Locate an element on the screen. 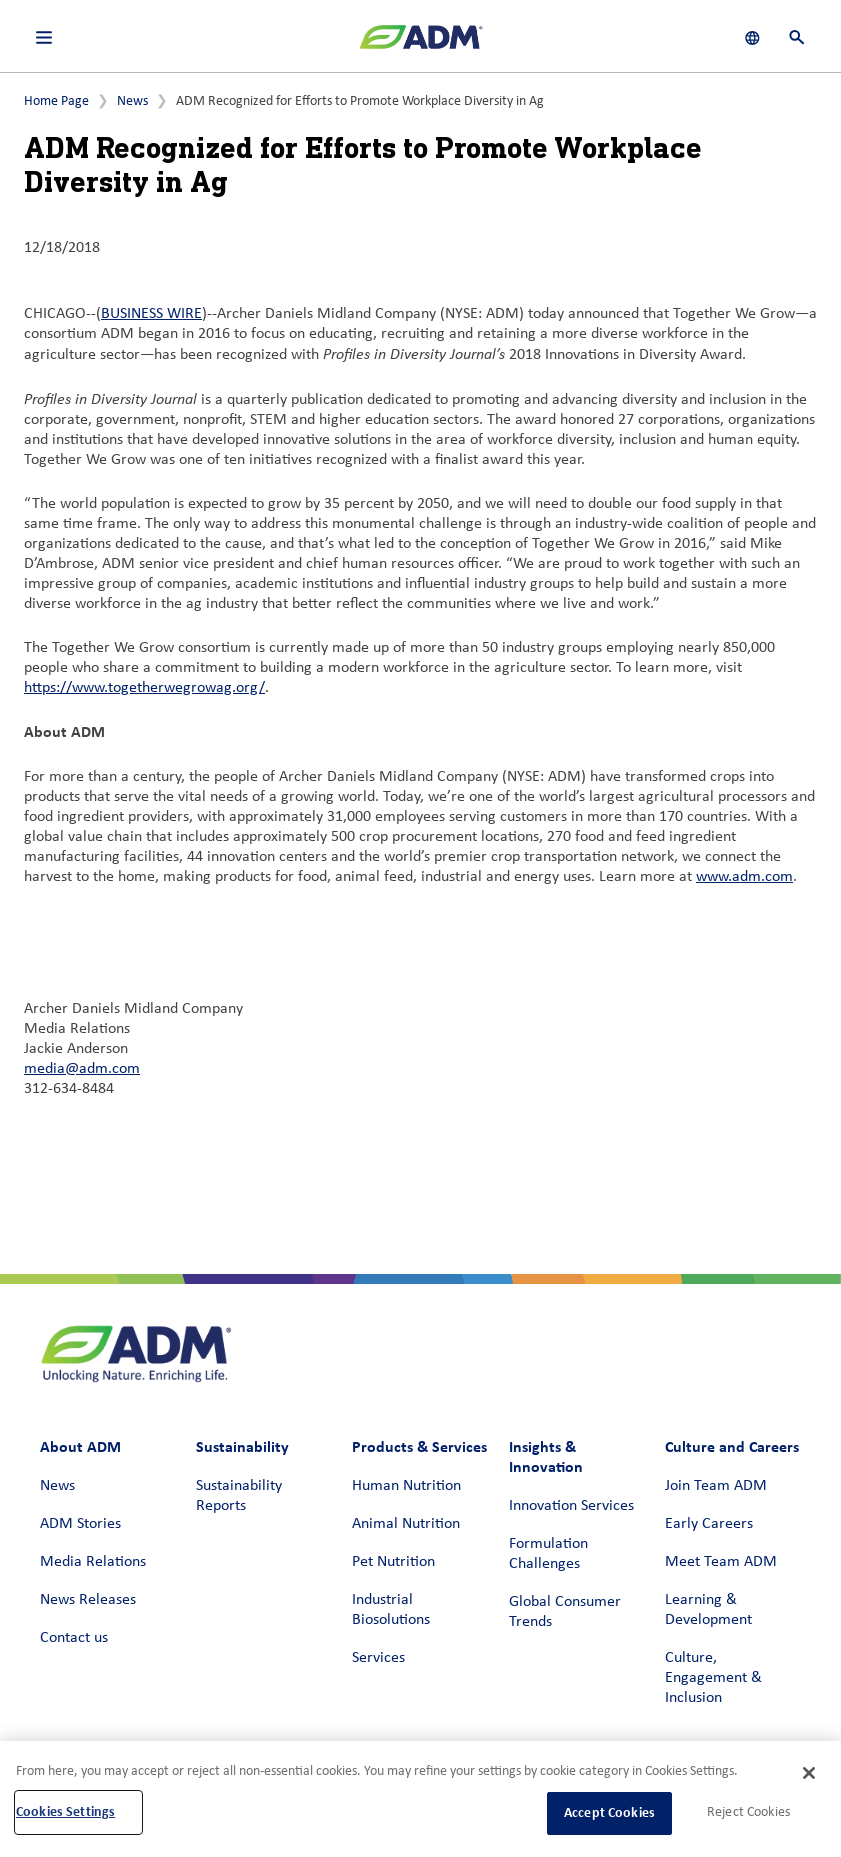  News is located at coordinates (132, 101).